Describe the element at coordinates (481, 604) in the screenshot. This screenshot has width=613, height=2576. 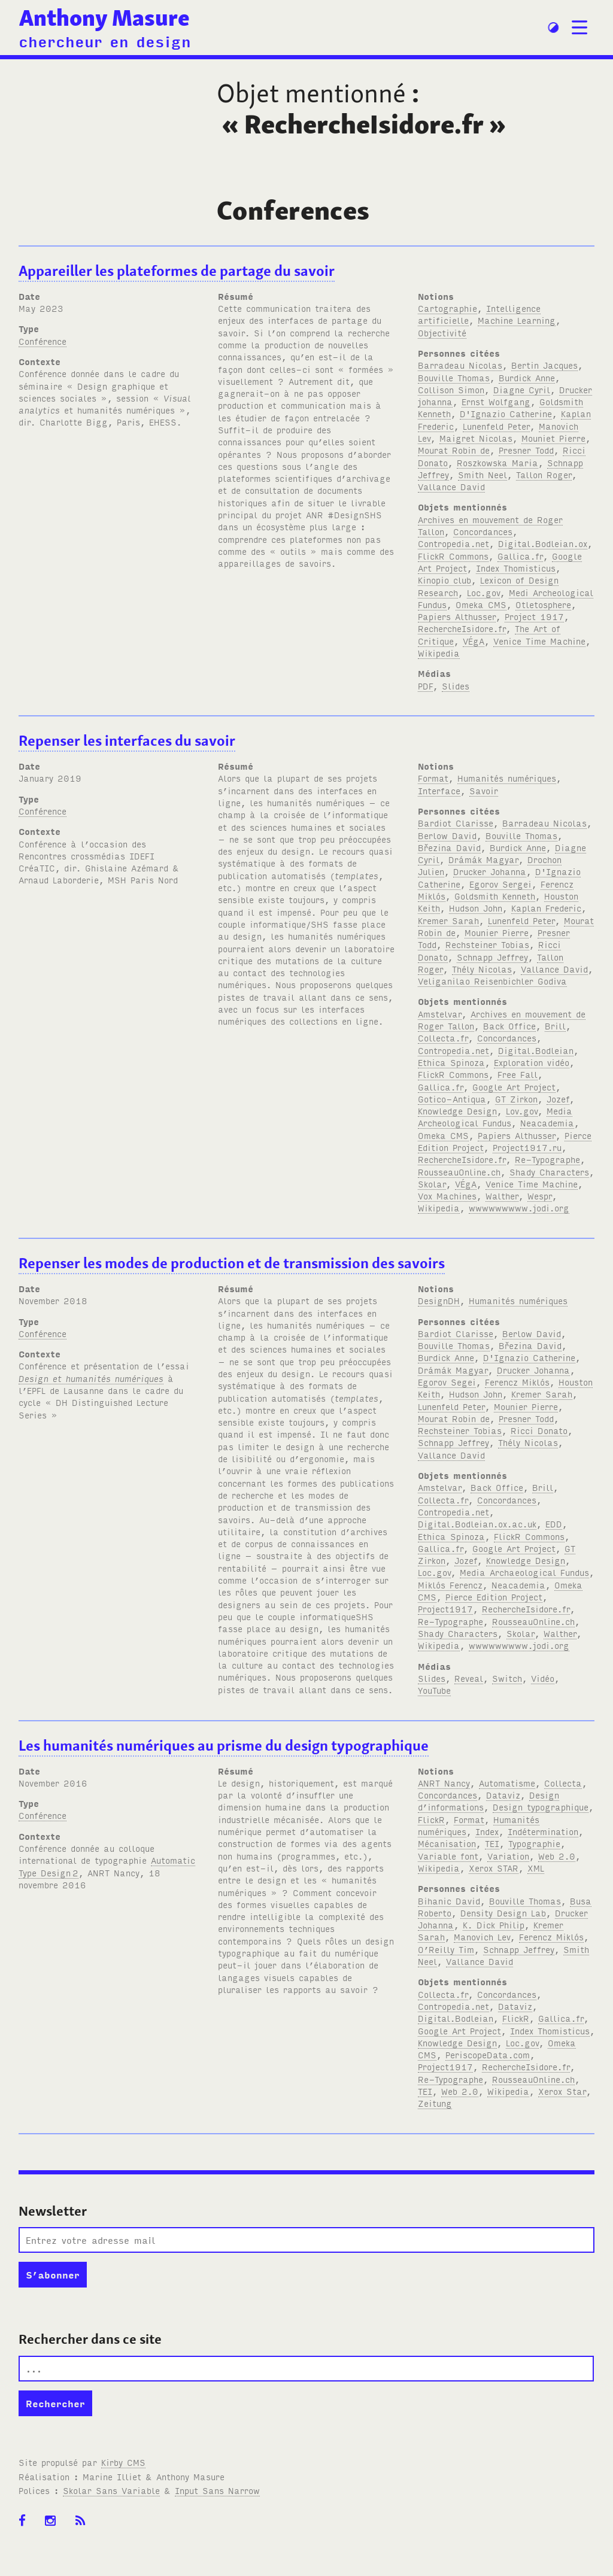
I see `Omeka CMS` at that location.